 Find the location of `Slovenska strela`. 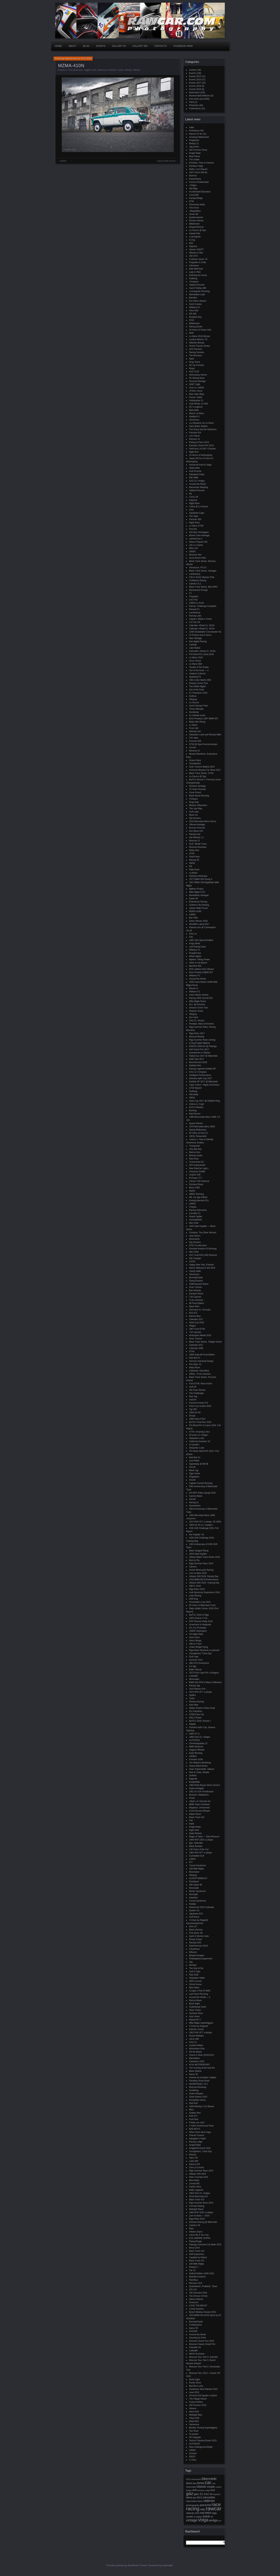

Slovenska strela is located at coordinates (197, 204).